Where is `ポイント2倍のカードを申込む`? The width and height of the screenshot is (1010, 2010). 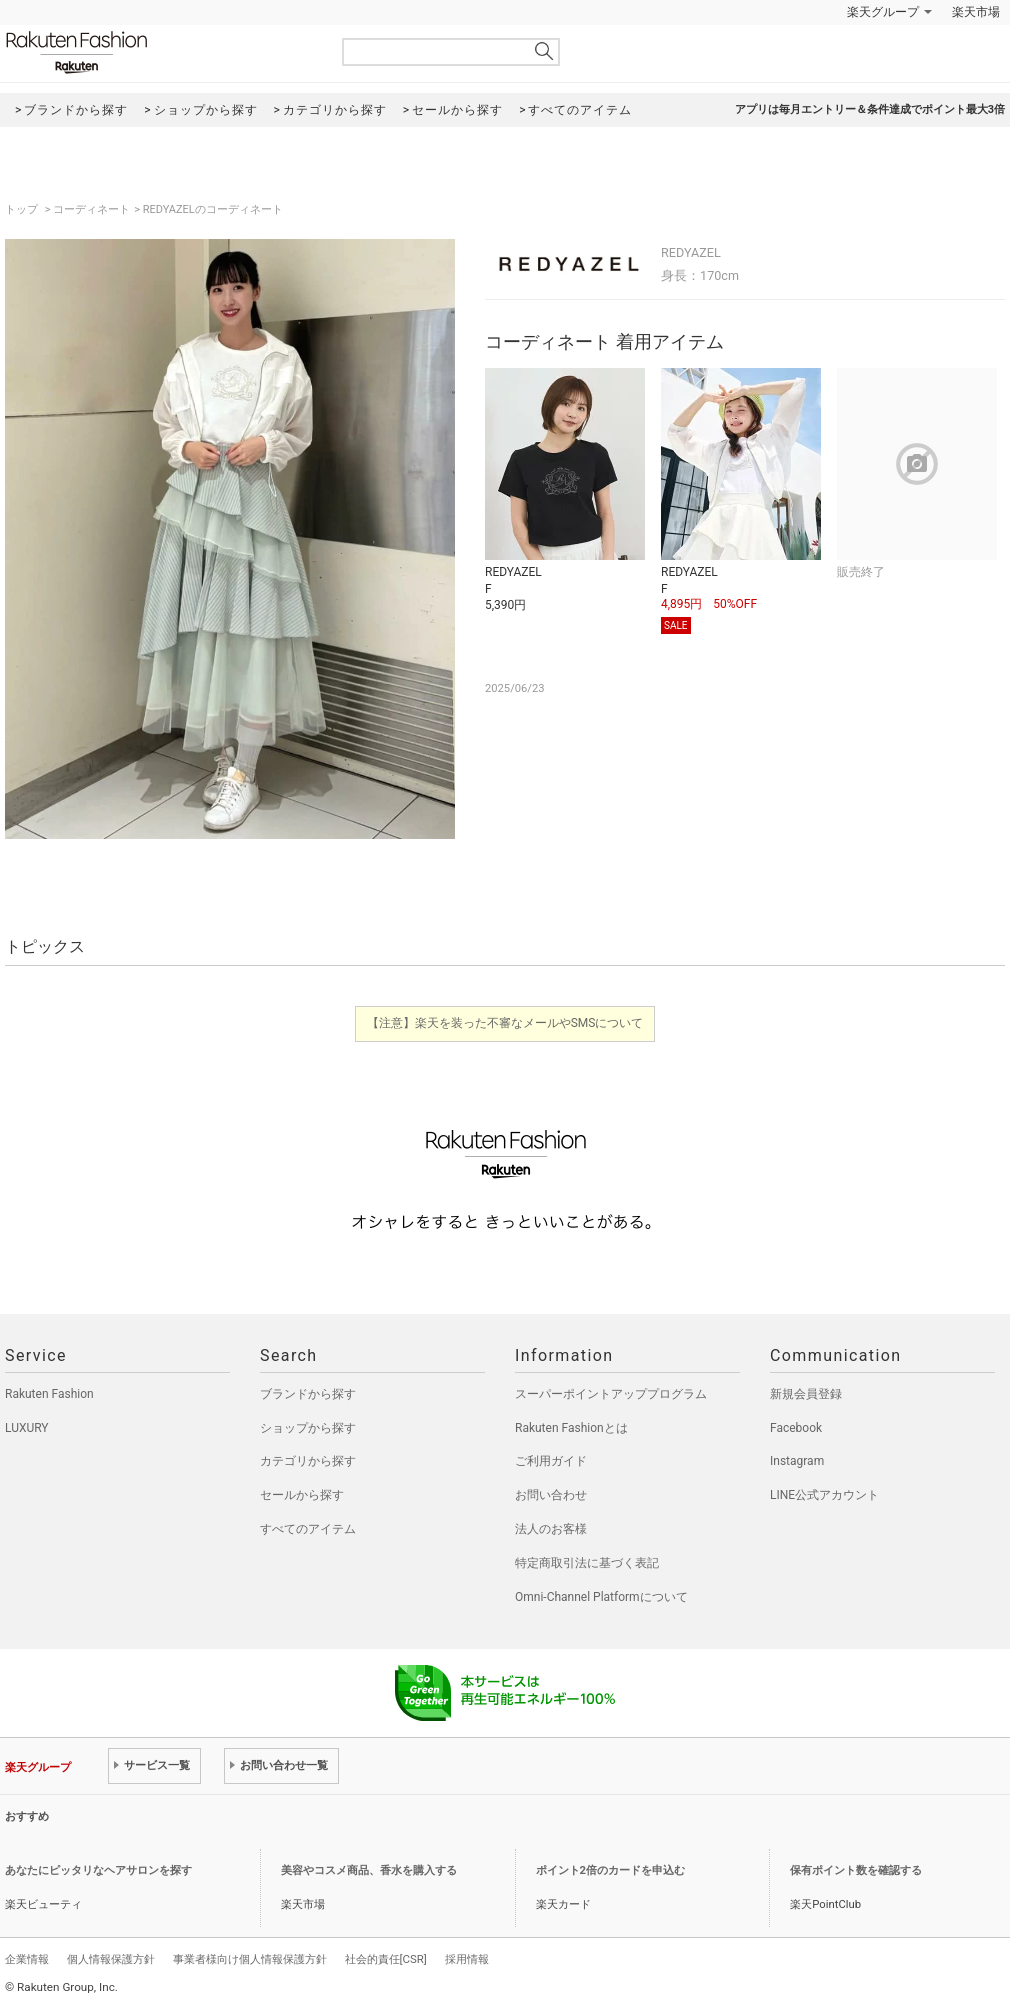
ポイント2倍のカードを申込む is located at coordinates (610, 1870).